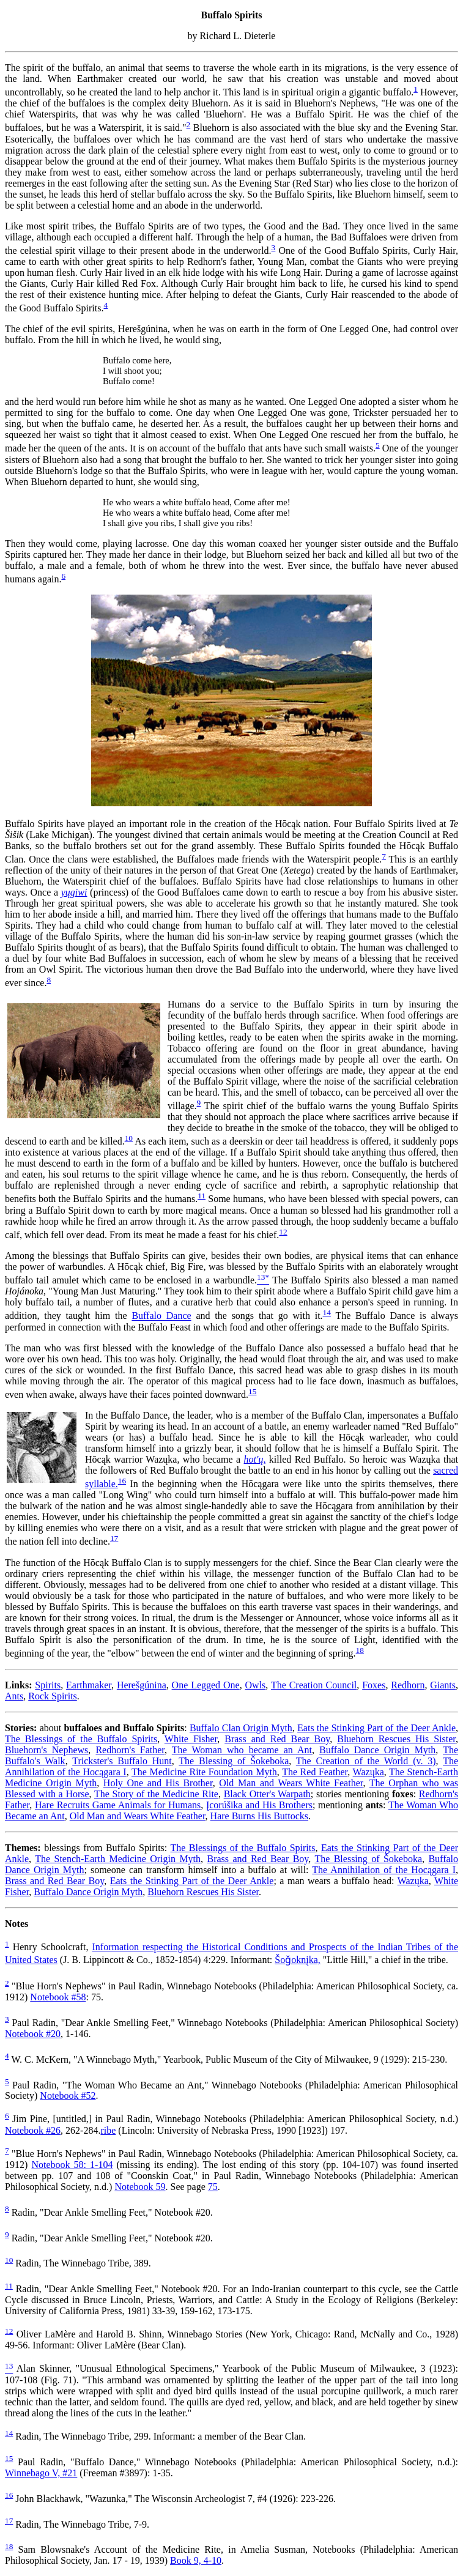  Describe the element at coordinates (67, 2095) in the screenshot. I see `Notebook #52` at that location.